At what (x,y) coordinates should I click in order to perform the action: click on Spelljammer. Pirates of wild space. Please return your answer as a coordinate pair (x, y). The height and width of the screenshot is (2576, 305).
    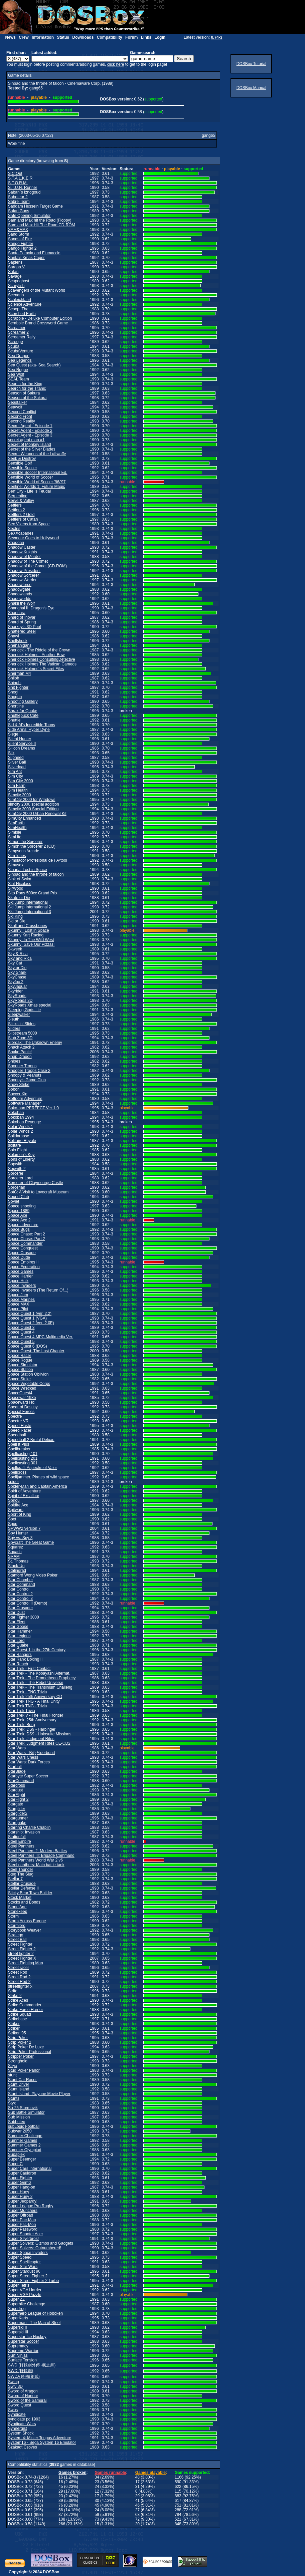
    Looking at the image, I should click on (38, 1477).